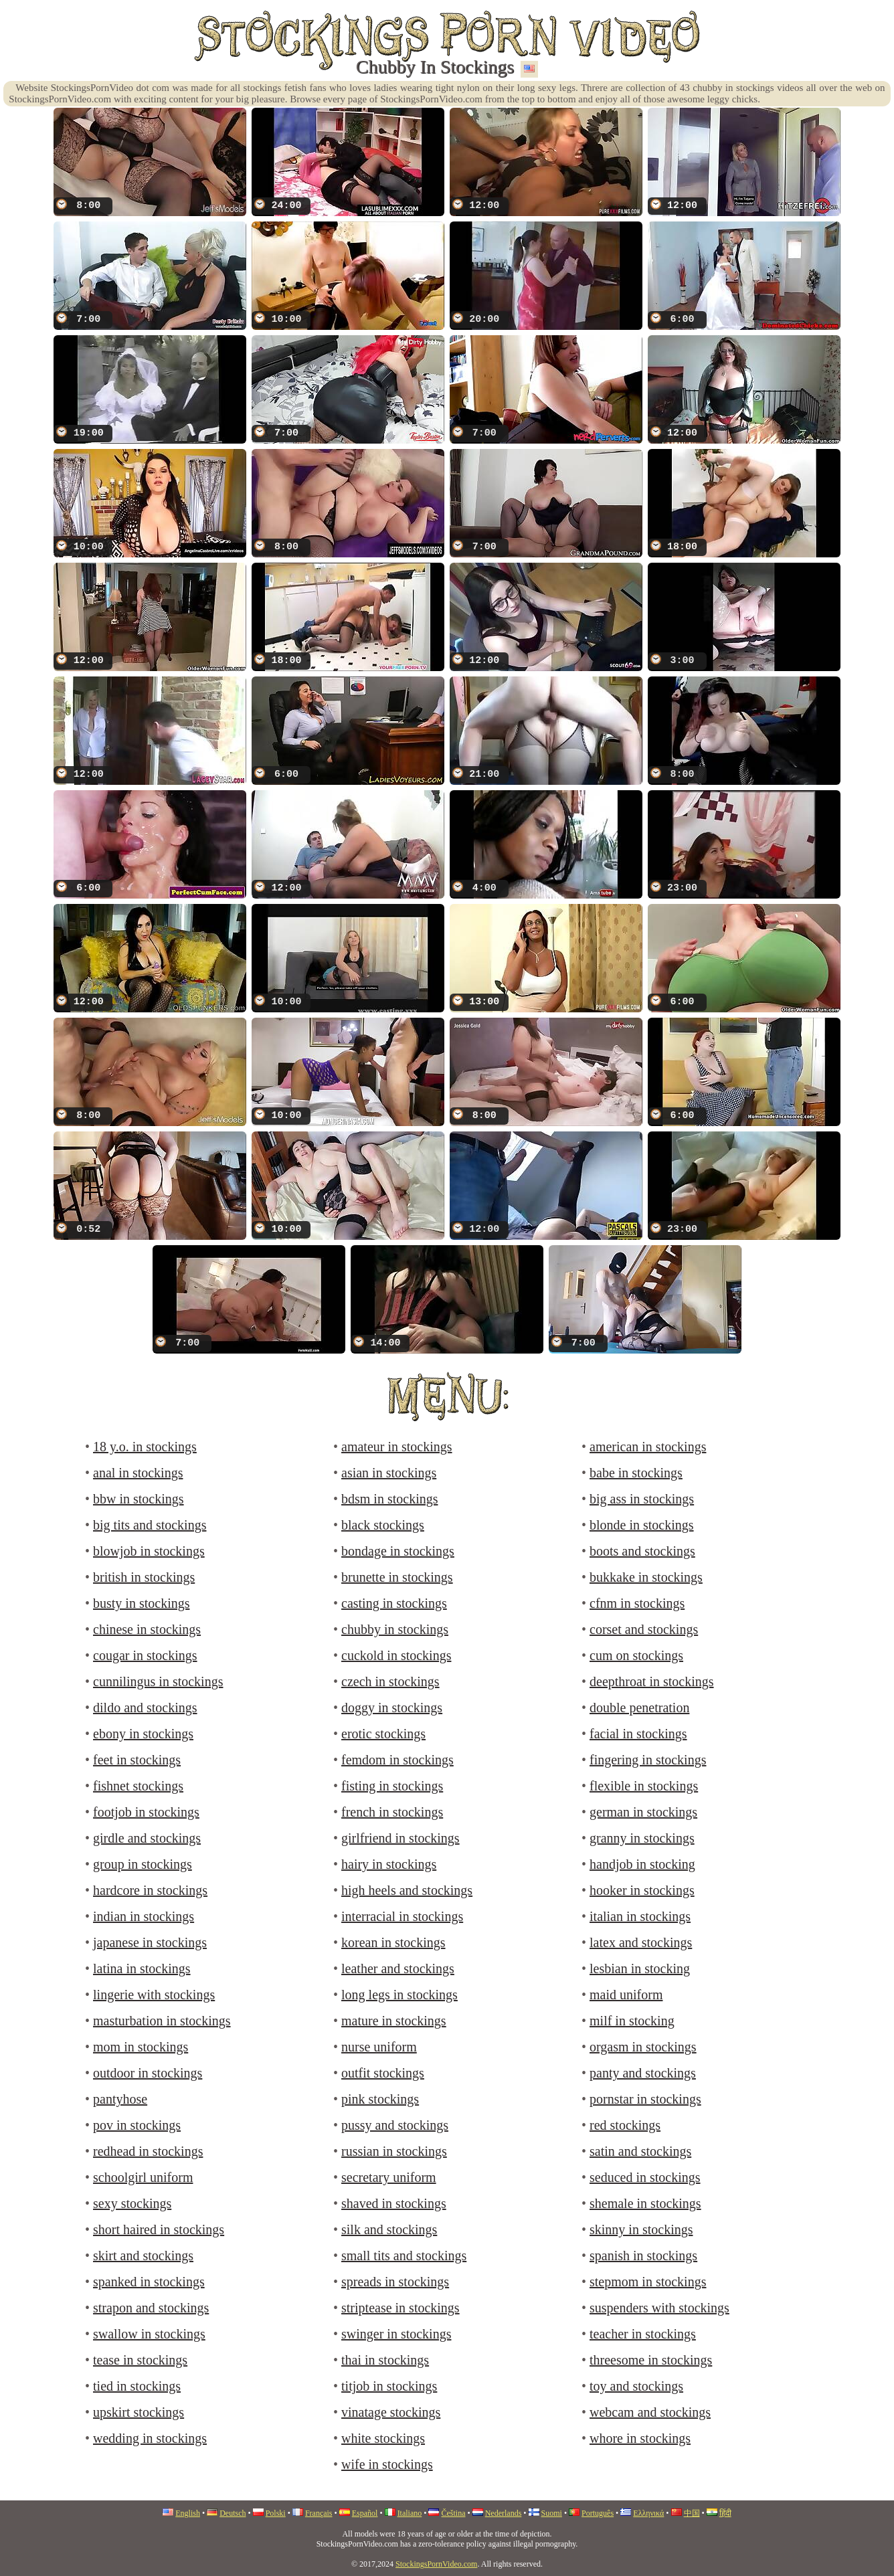 This screenshot has width=894, height=2576. What do you see at coordinates (150, 1890) in the screenshot?
I see `hardcore in stockings` at bounding box center [150, 1890].